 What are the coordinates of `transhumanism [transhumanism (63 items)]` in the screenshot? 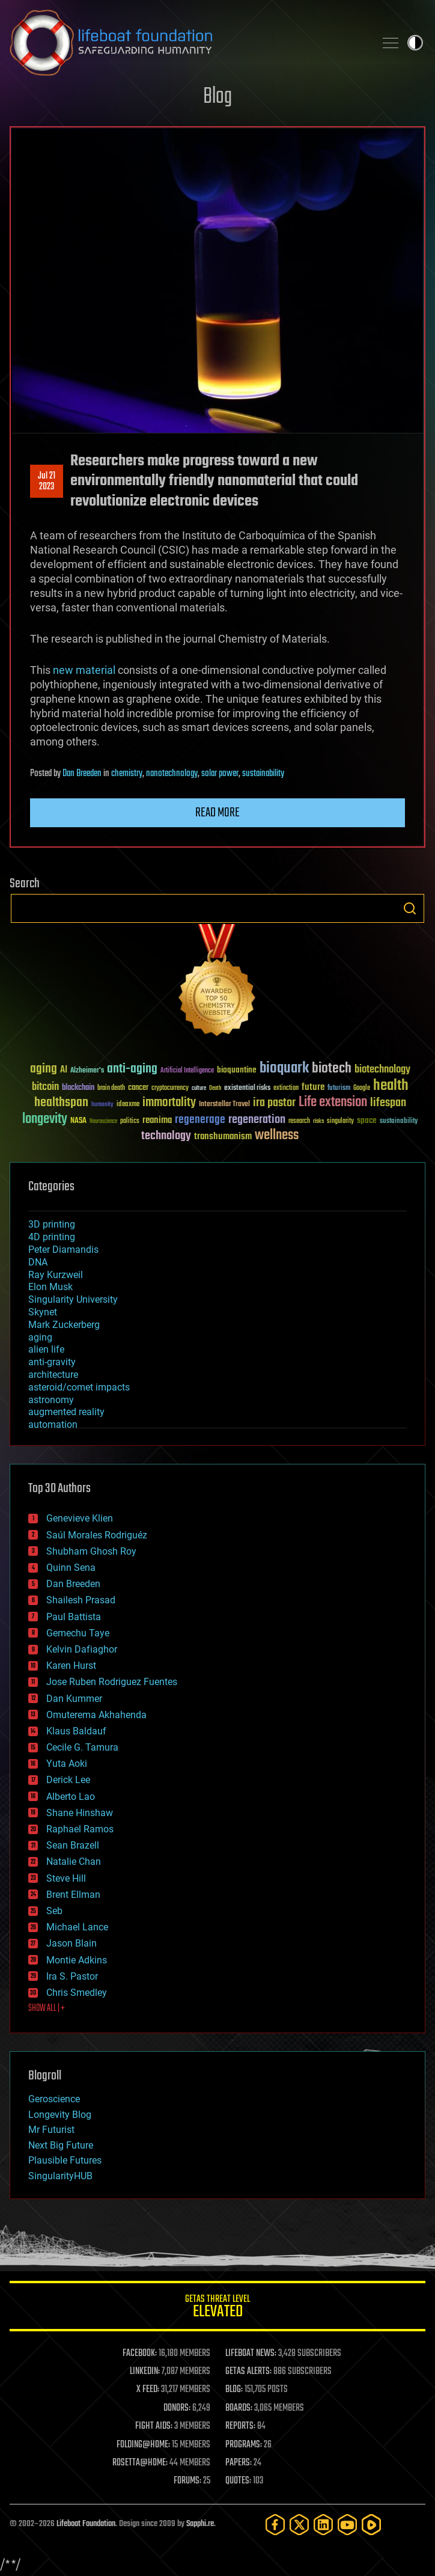 It's located at (223, 1136).